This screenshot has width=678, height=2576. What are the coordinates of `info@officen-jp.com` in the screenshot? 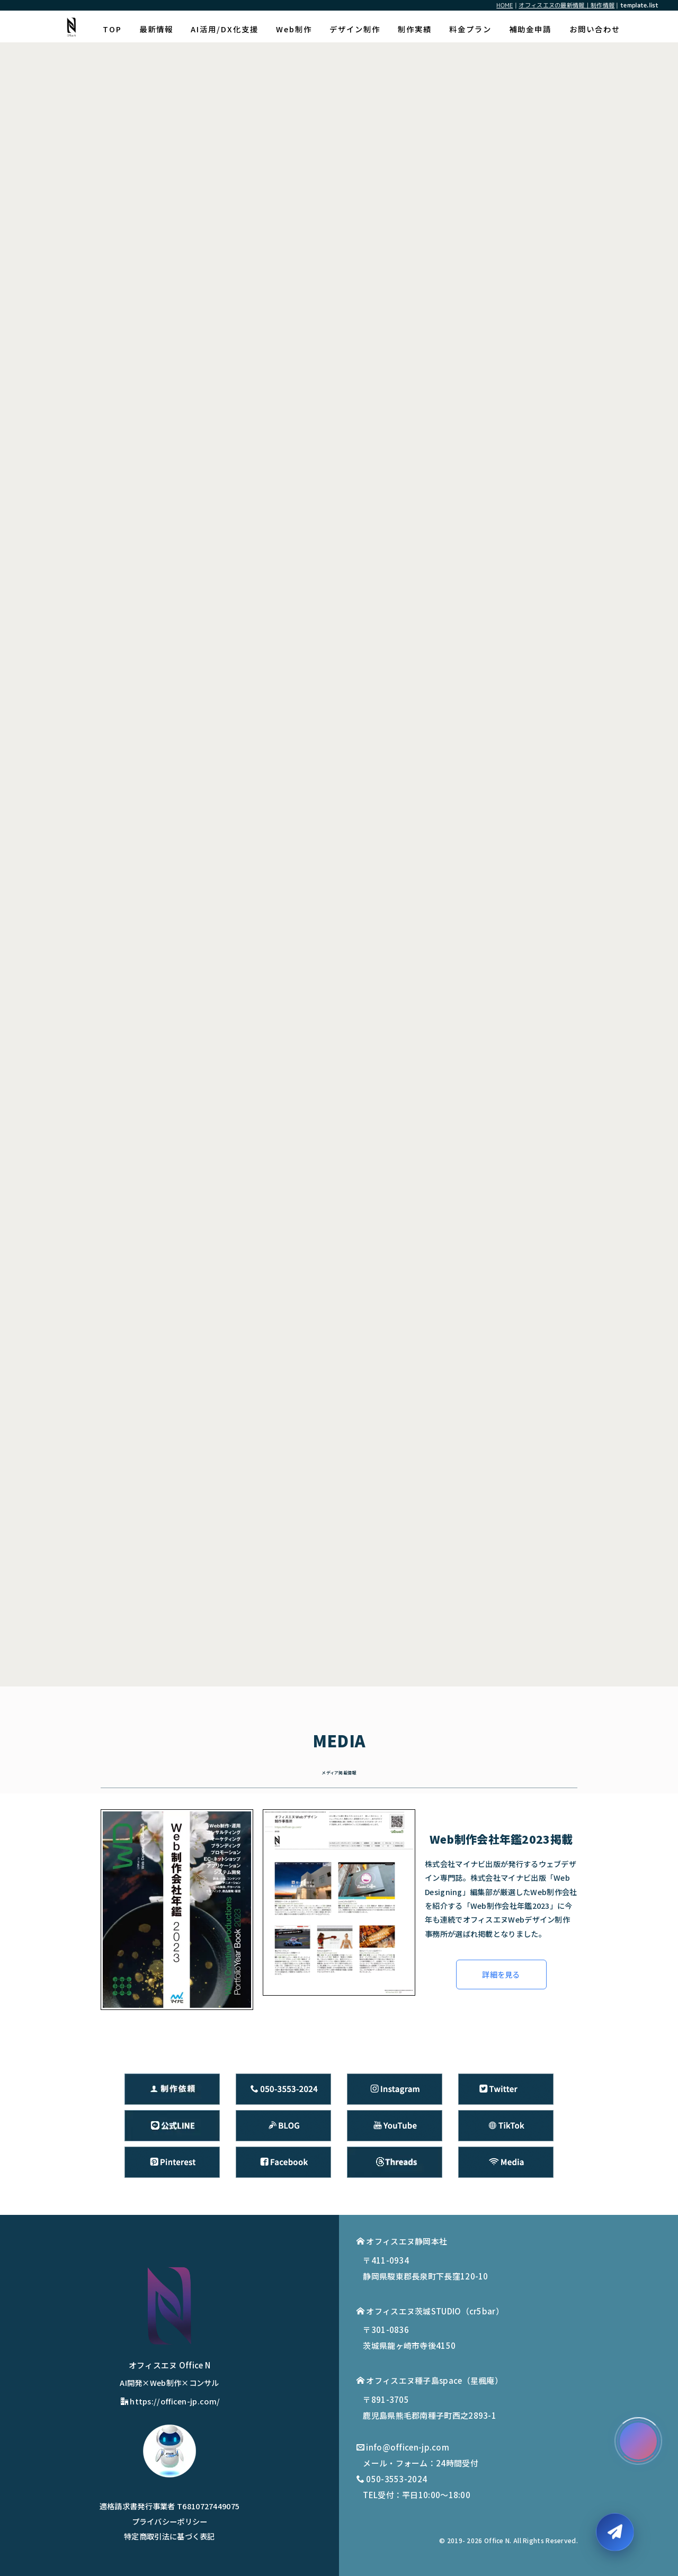 It's located at (407, 2447).